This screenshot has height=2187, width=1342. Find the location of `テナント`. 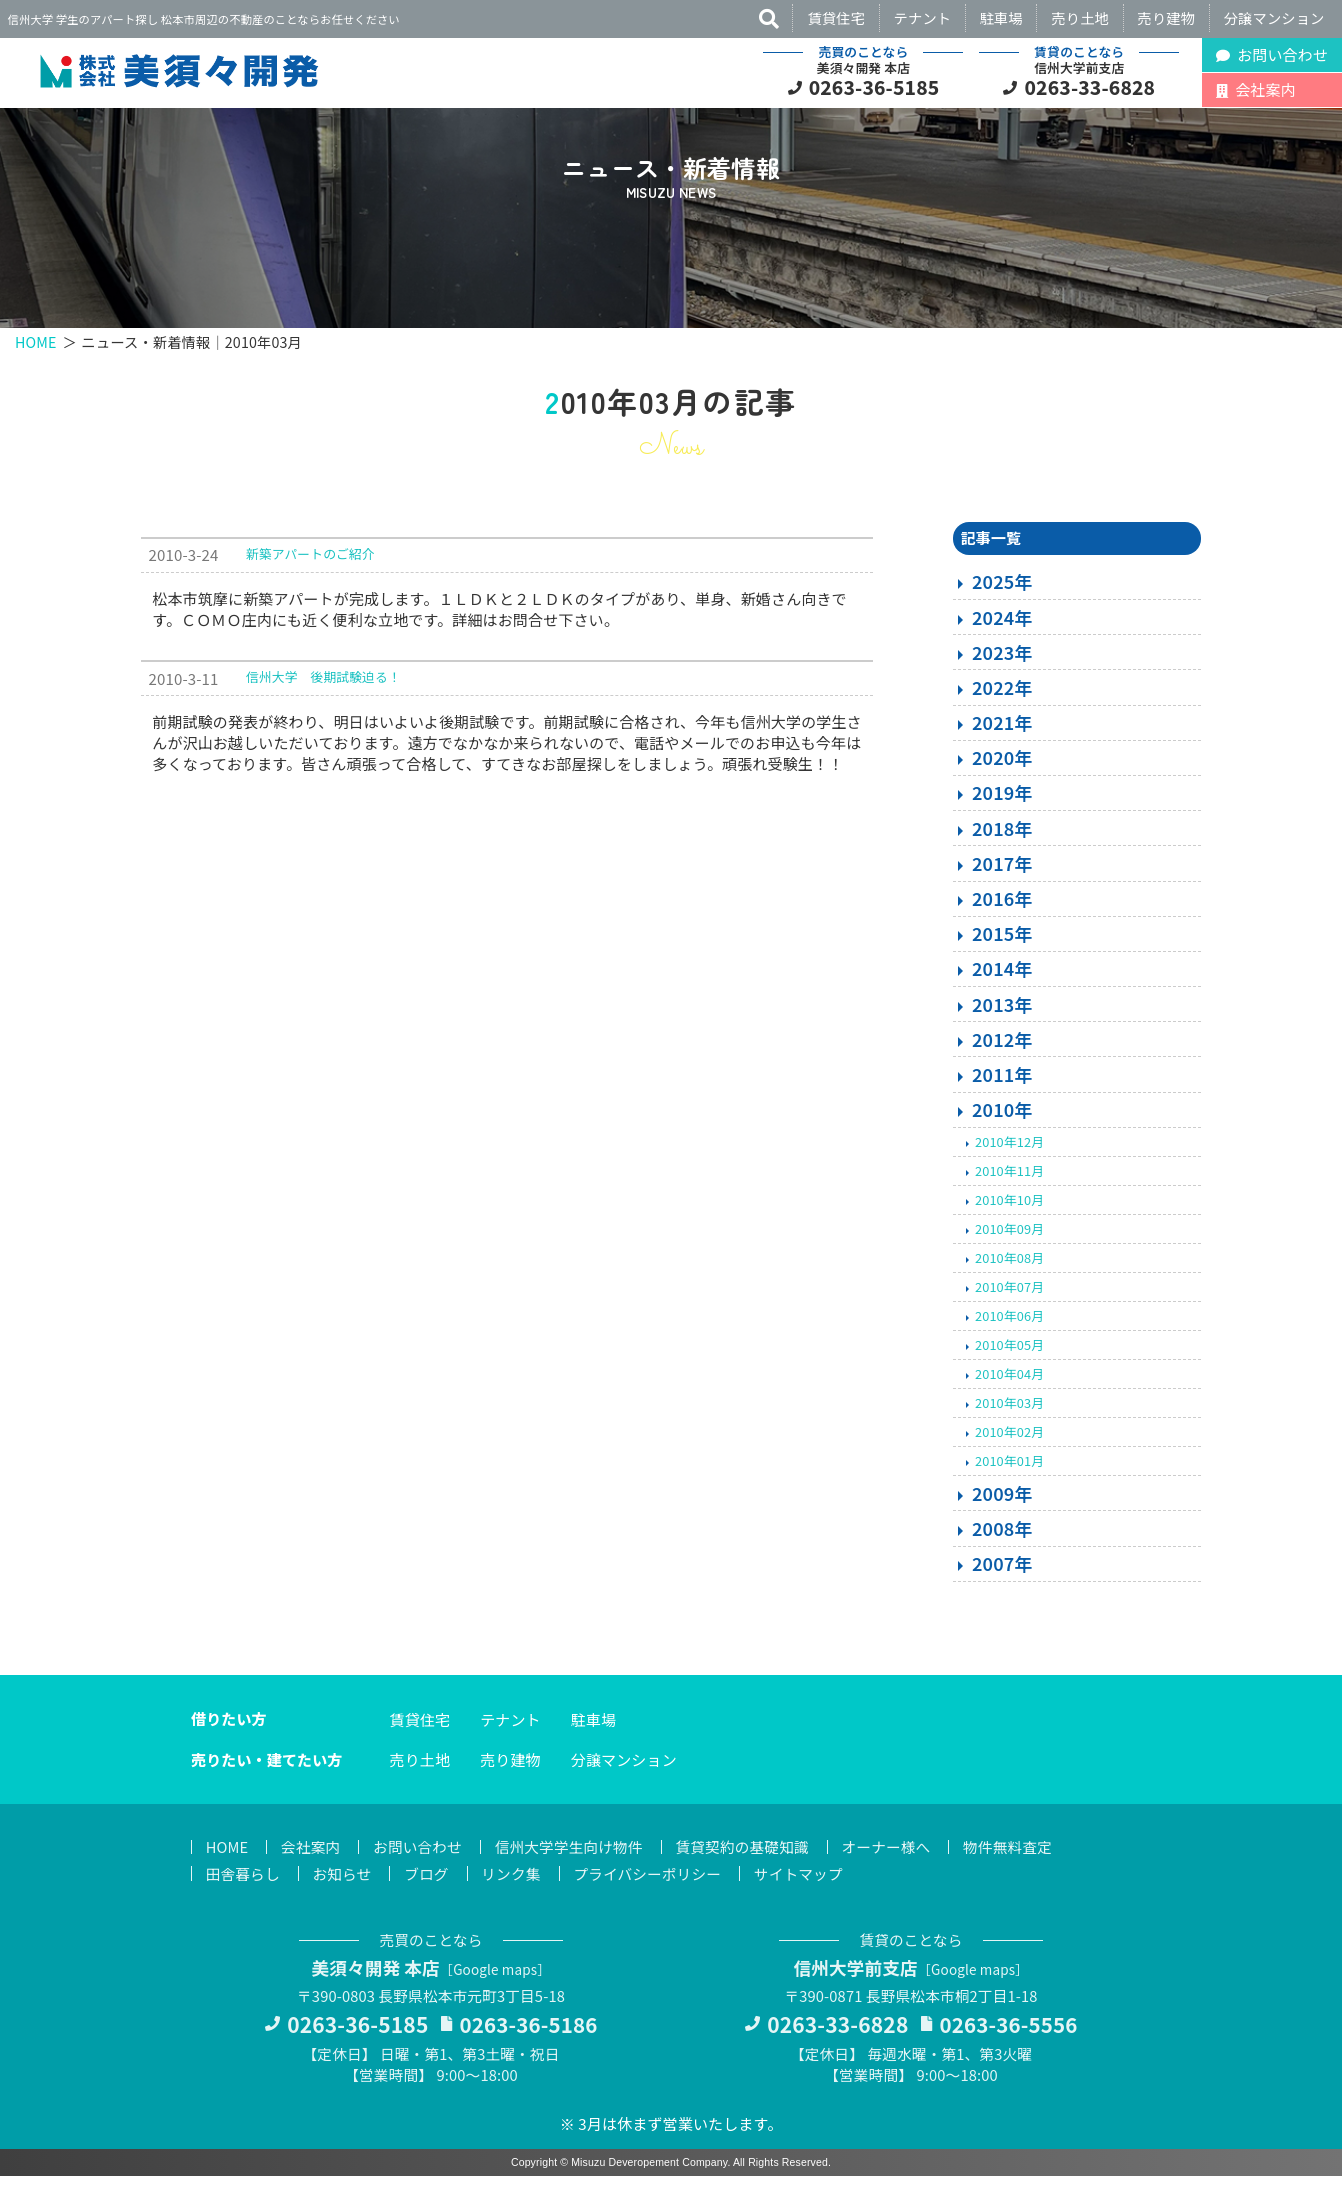

テナント is located at coordinates (923, 17).